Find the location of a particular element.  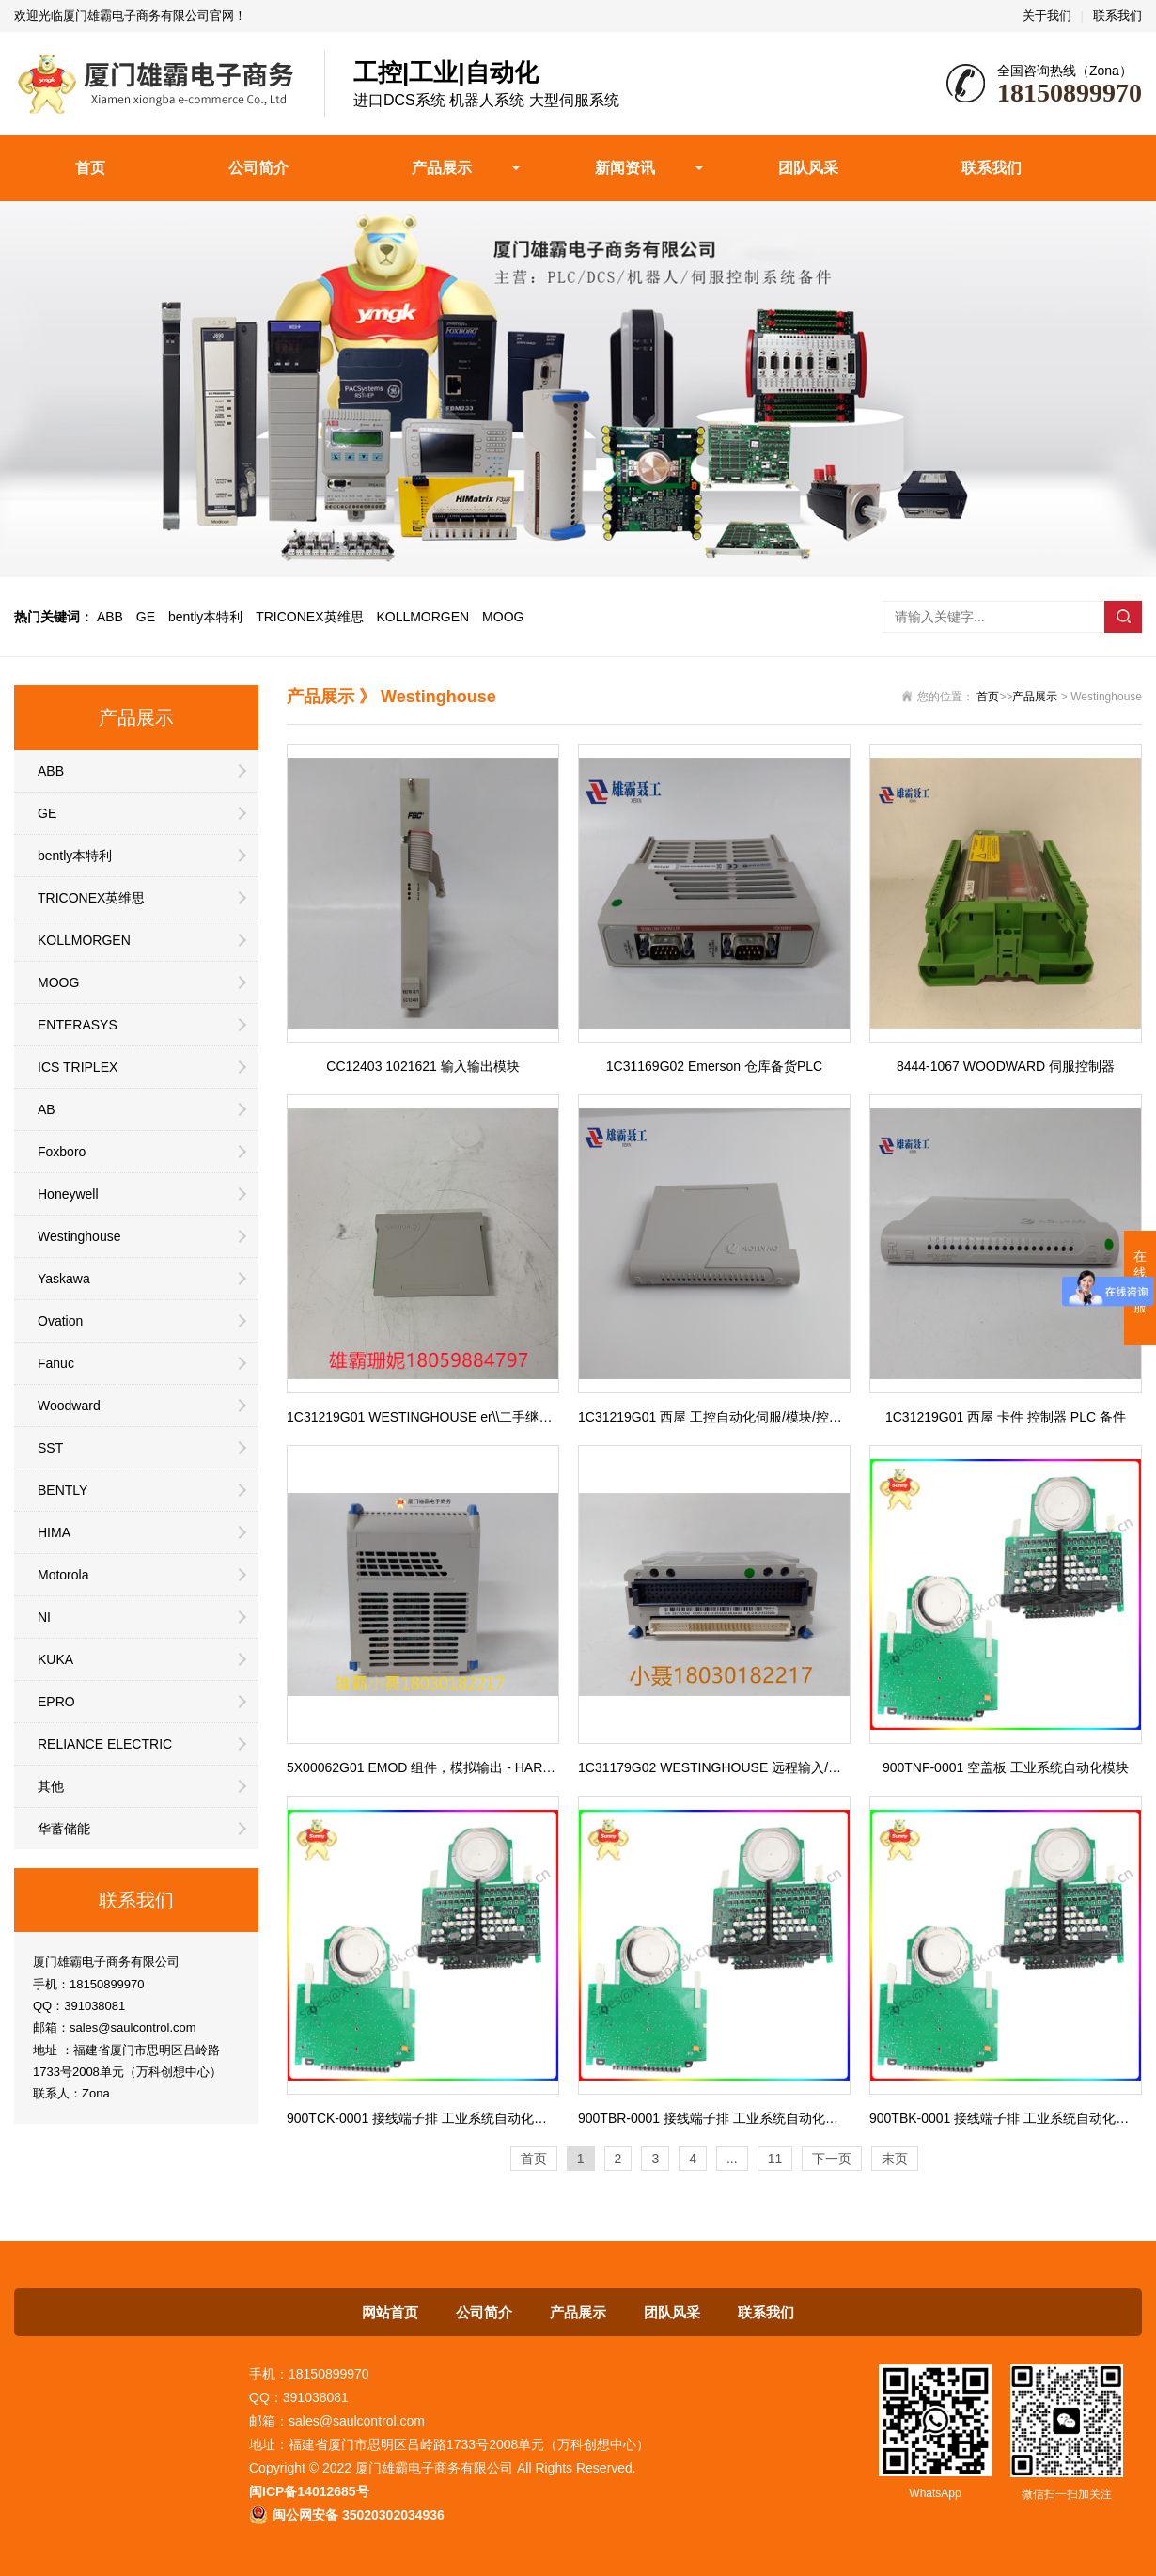

KUKA is located at coordinates (55, 1659).